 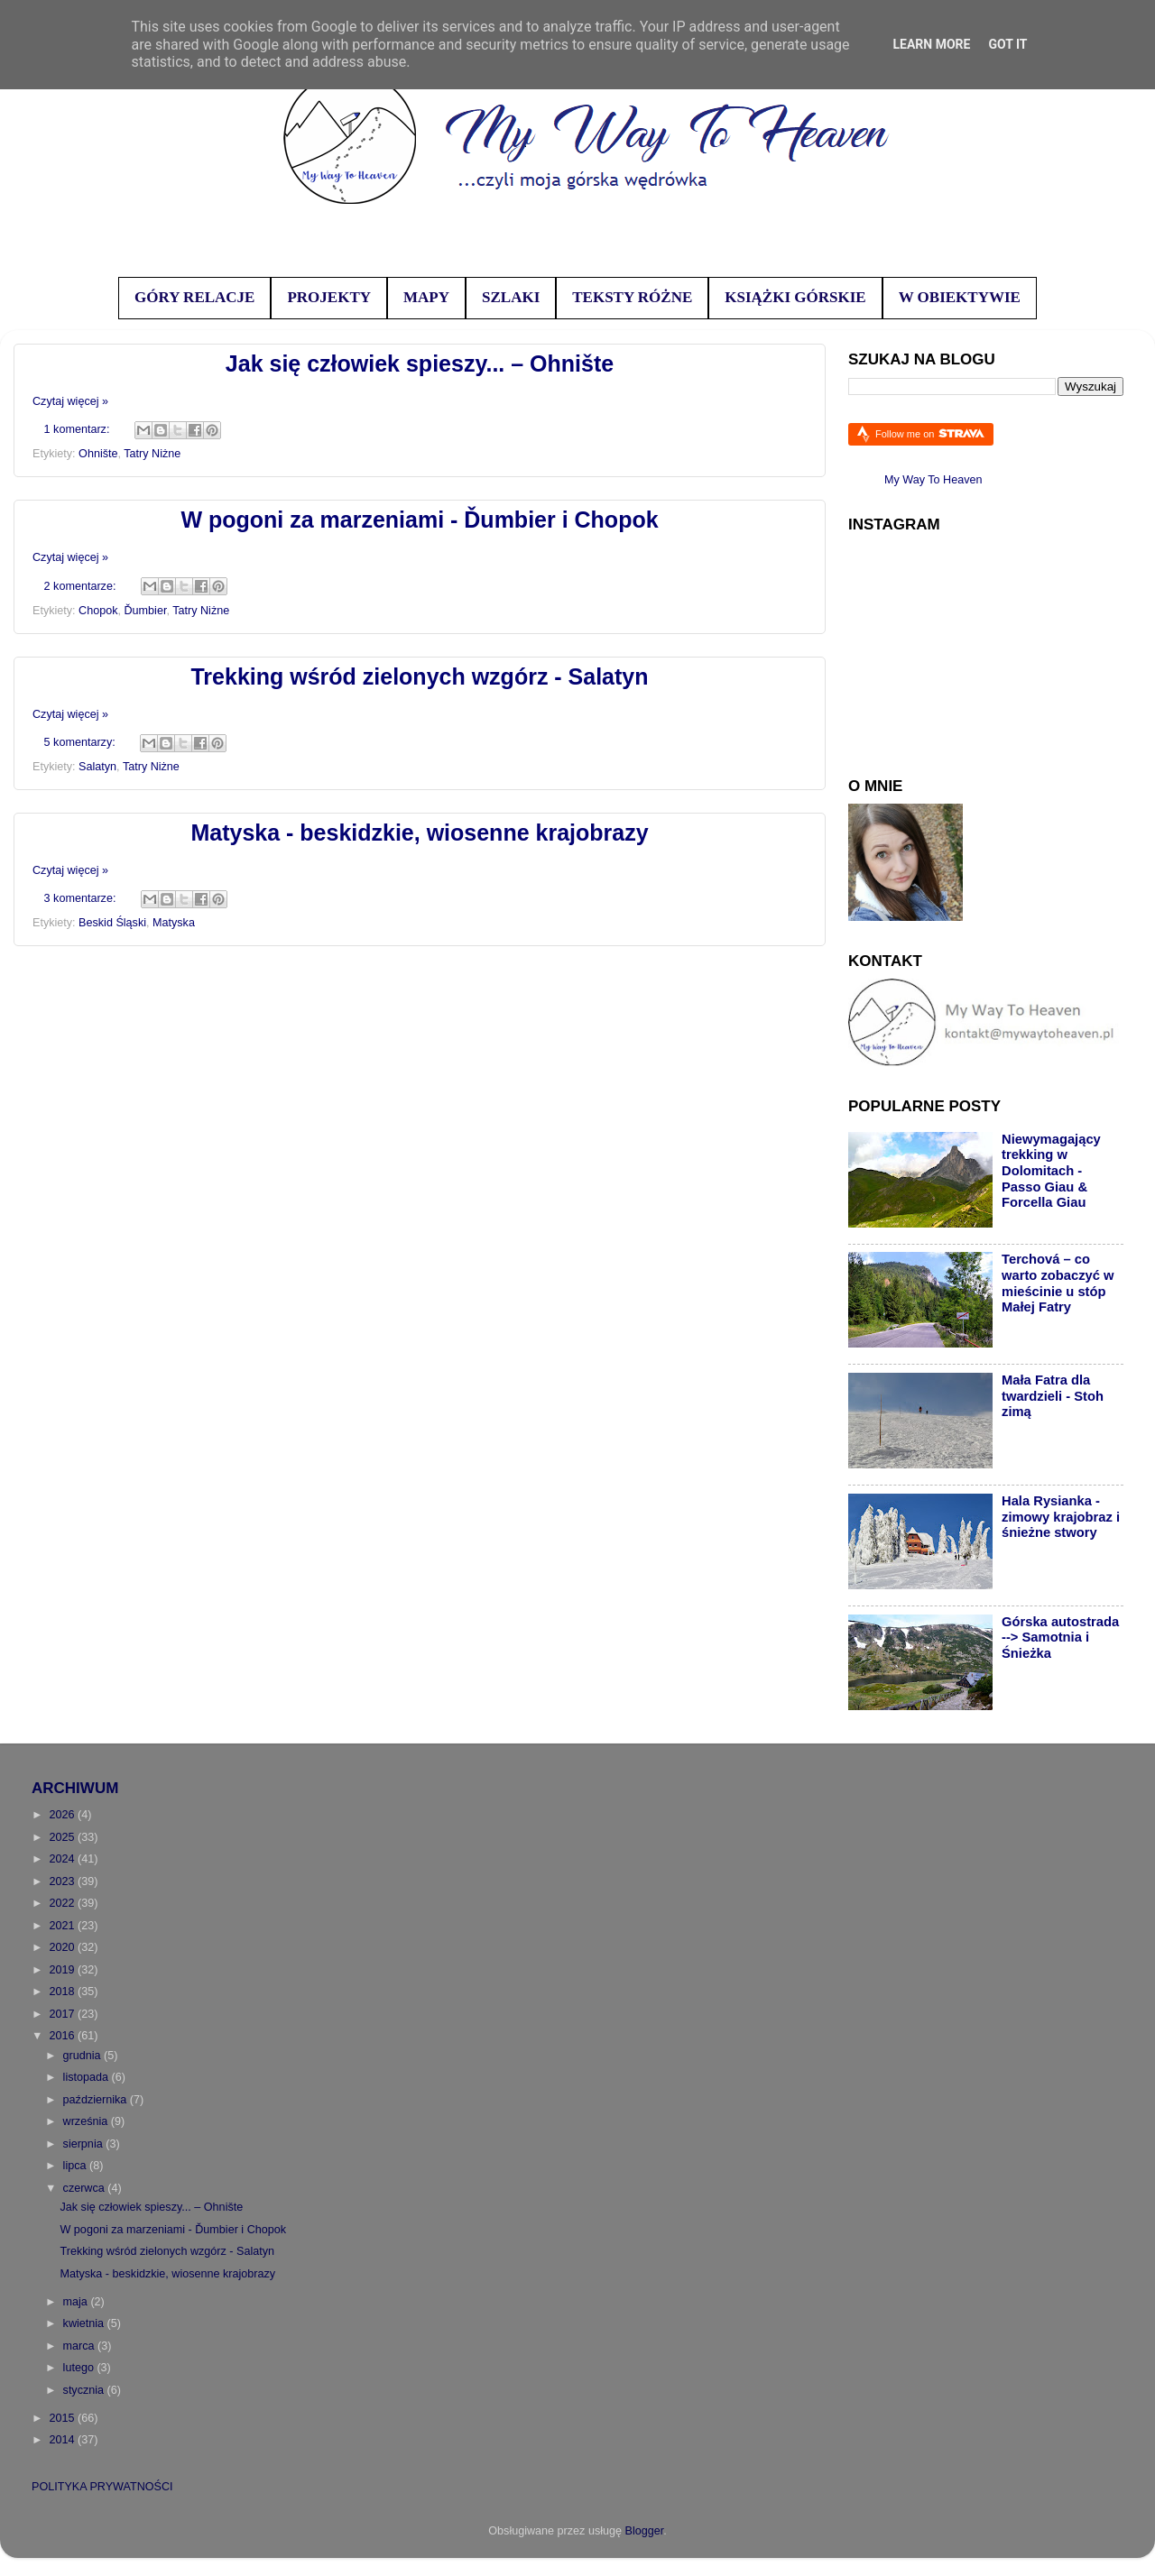 What do you see at coordinates (173, 922) in the screenshot?
I see `Matyska` at bounding box center [173, 922].